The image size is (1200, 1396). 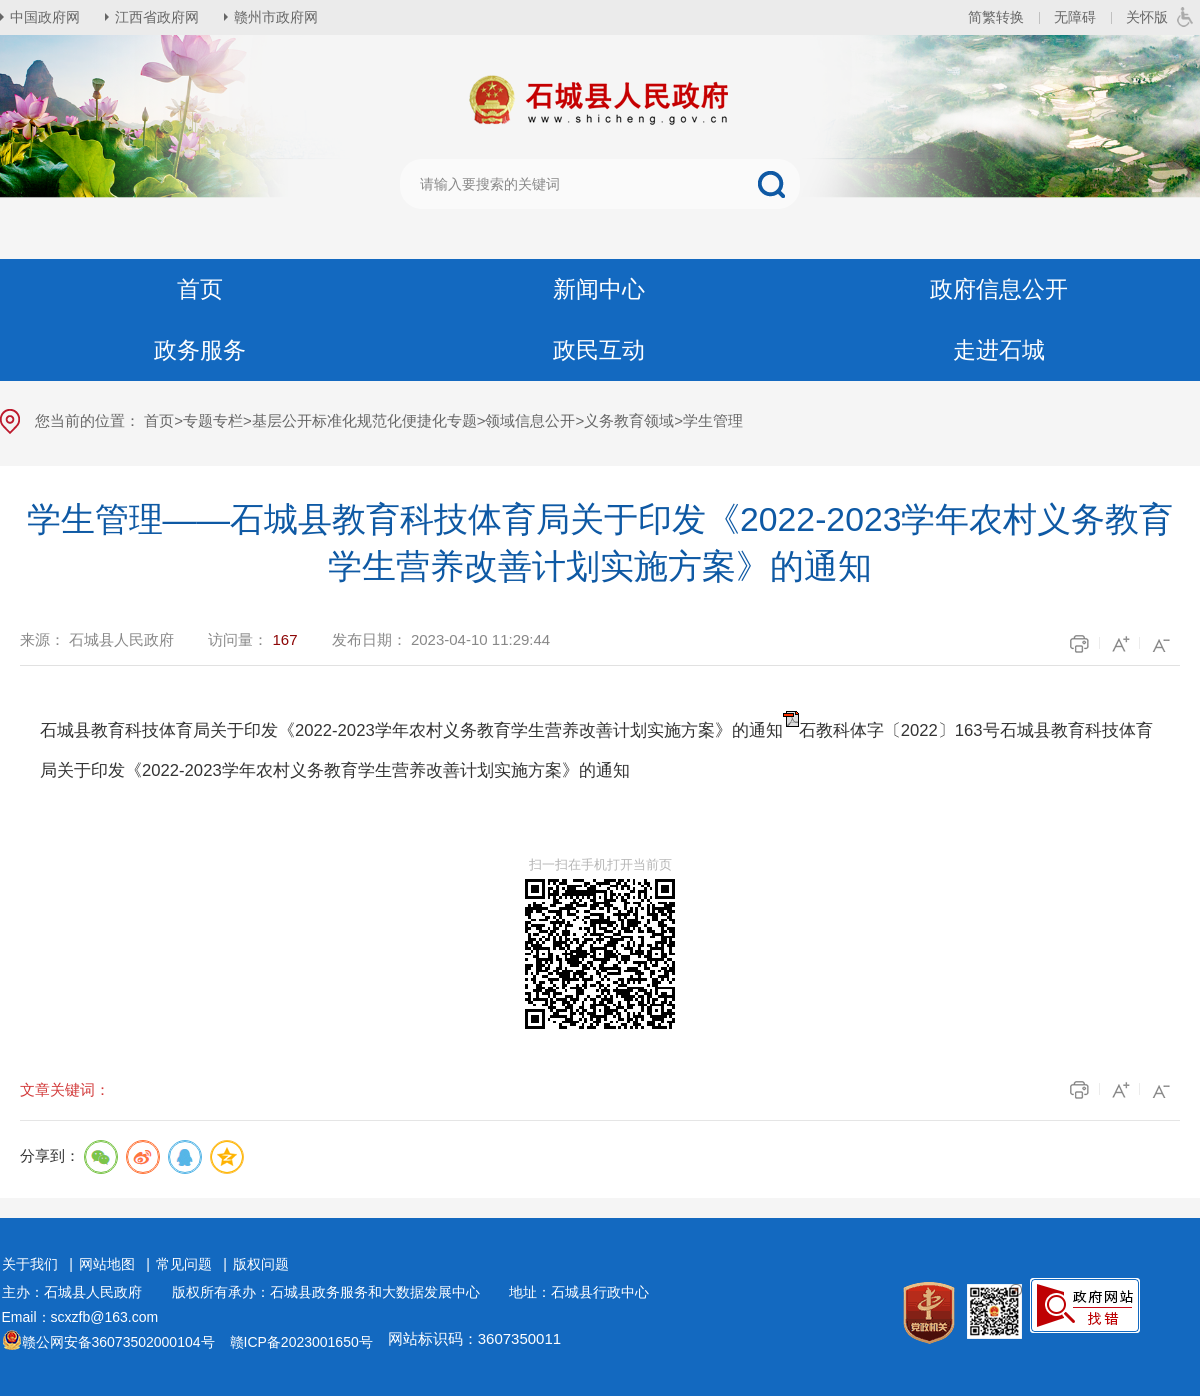 What do you see at coordinates (200, 289) in the screenshot?
I see `首页` at bounding box center [200, 289].